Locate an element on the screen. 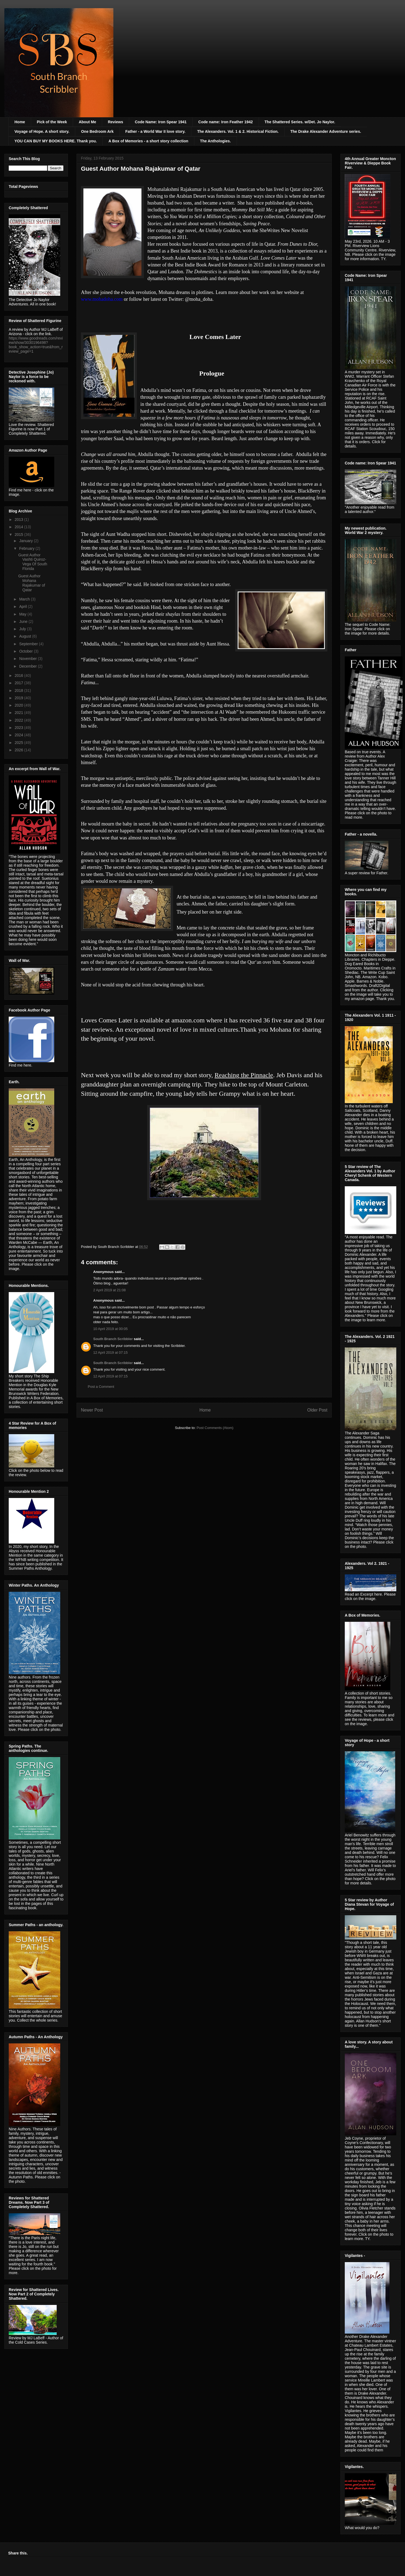  June is located at coordinates (23, 621).